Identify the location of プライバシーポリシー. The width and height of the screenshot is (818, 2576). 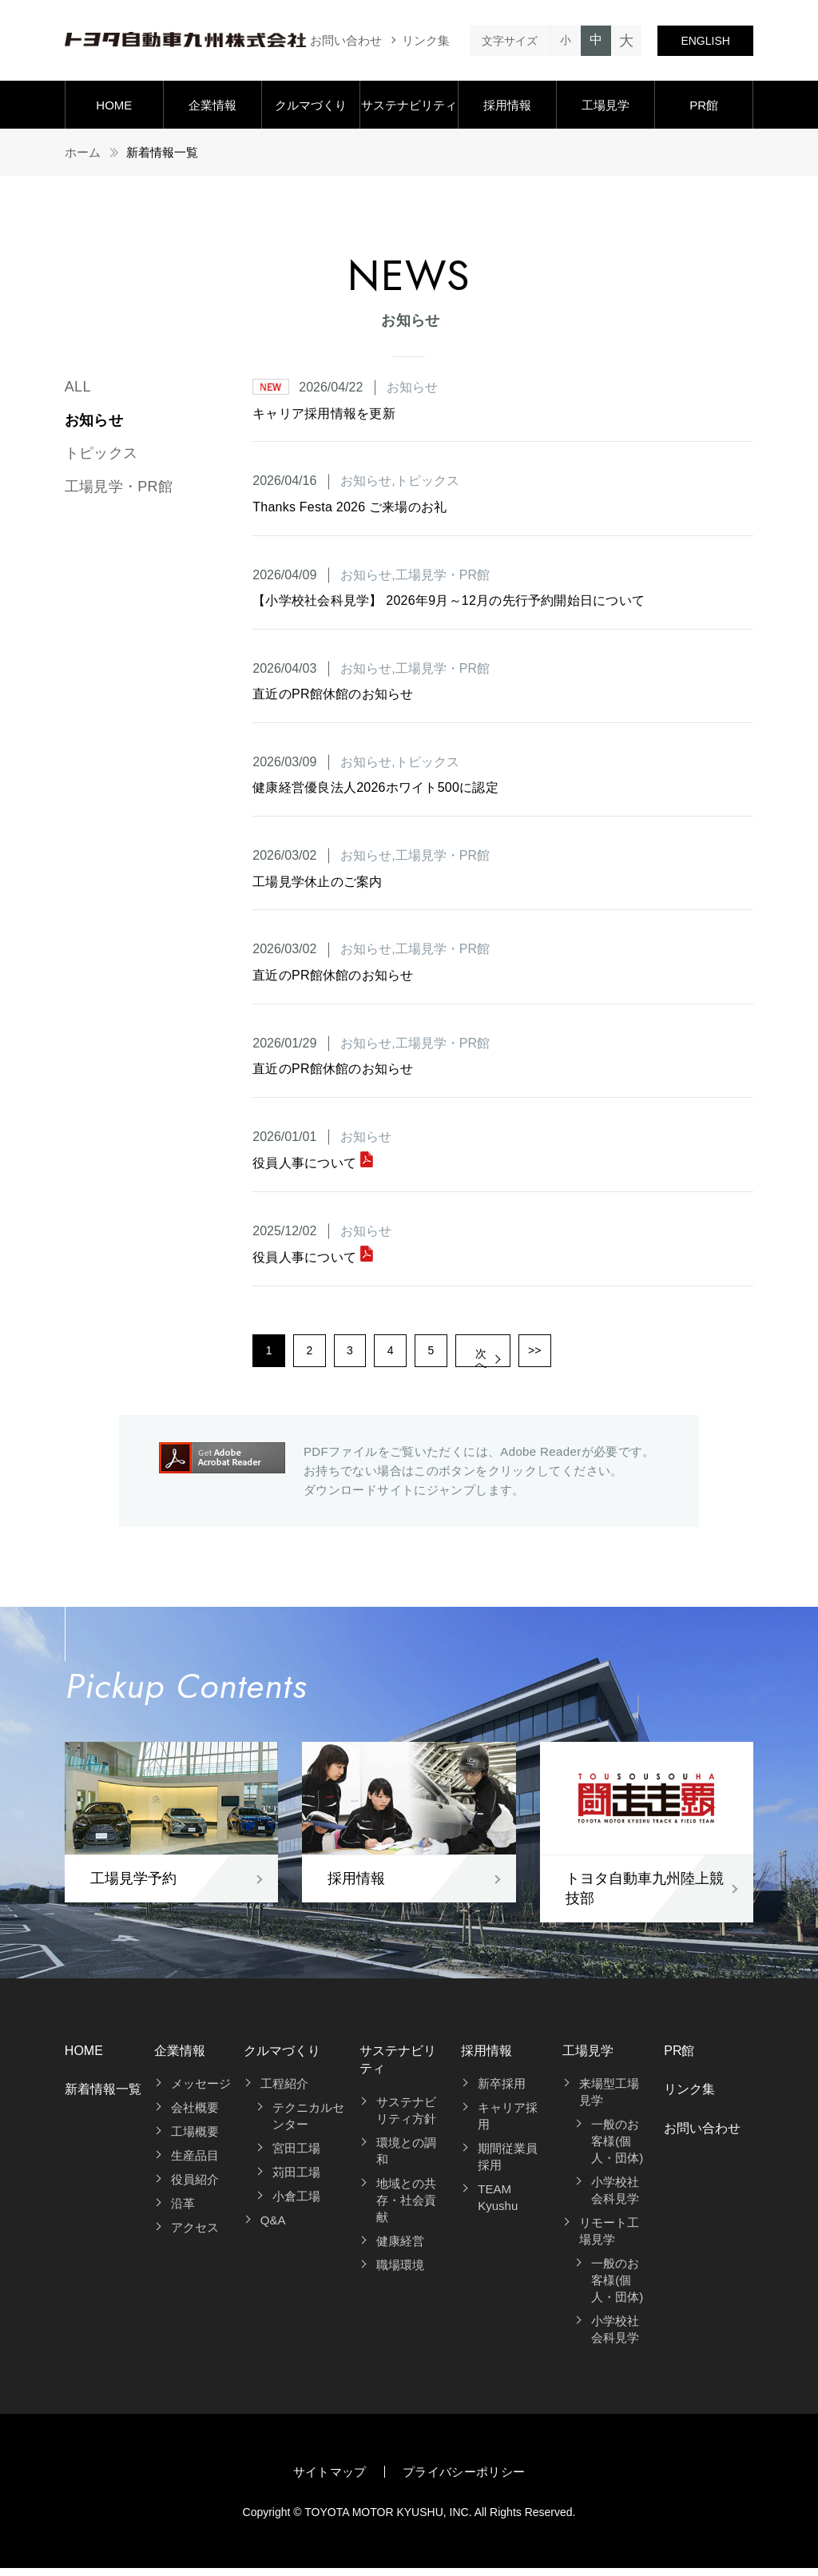
(464, 2480).